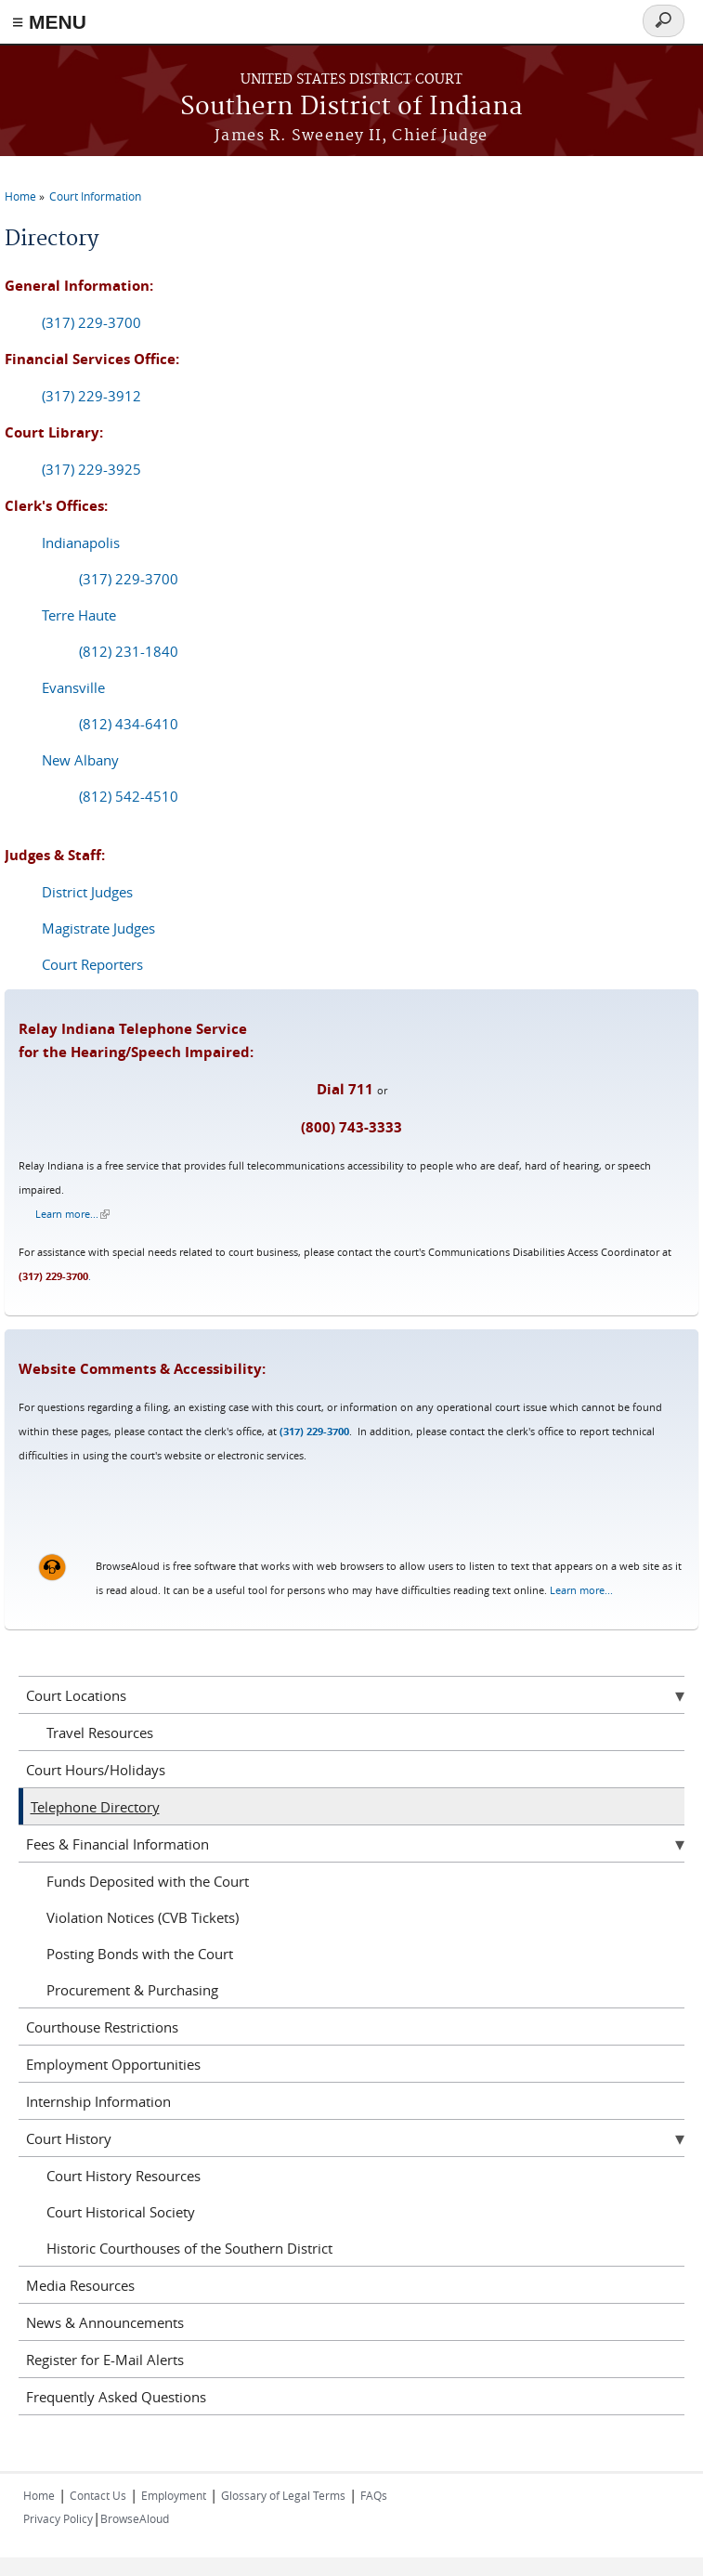  What do you see at coordinates (68, 2138) in the screenshot?
I see `Court History` at bounding box center [68, 2138].